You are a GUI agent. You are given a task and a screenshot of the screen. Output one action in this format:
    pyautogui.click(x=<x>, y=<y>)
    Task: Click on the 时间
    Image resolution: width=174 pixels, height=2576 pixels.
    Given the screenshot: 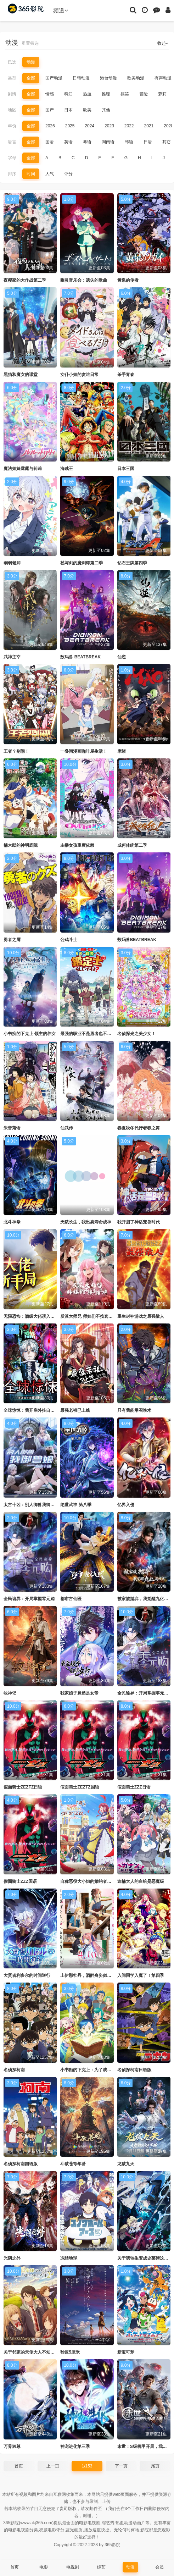 What is the action you would take?
    pyautogui.click(x=31, y=173)
    